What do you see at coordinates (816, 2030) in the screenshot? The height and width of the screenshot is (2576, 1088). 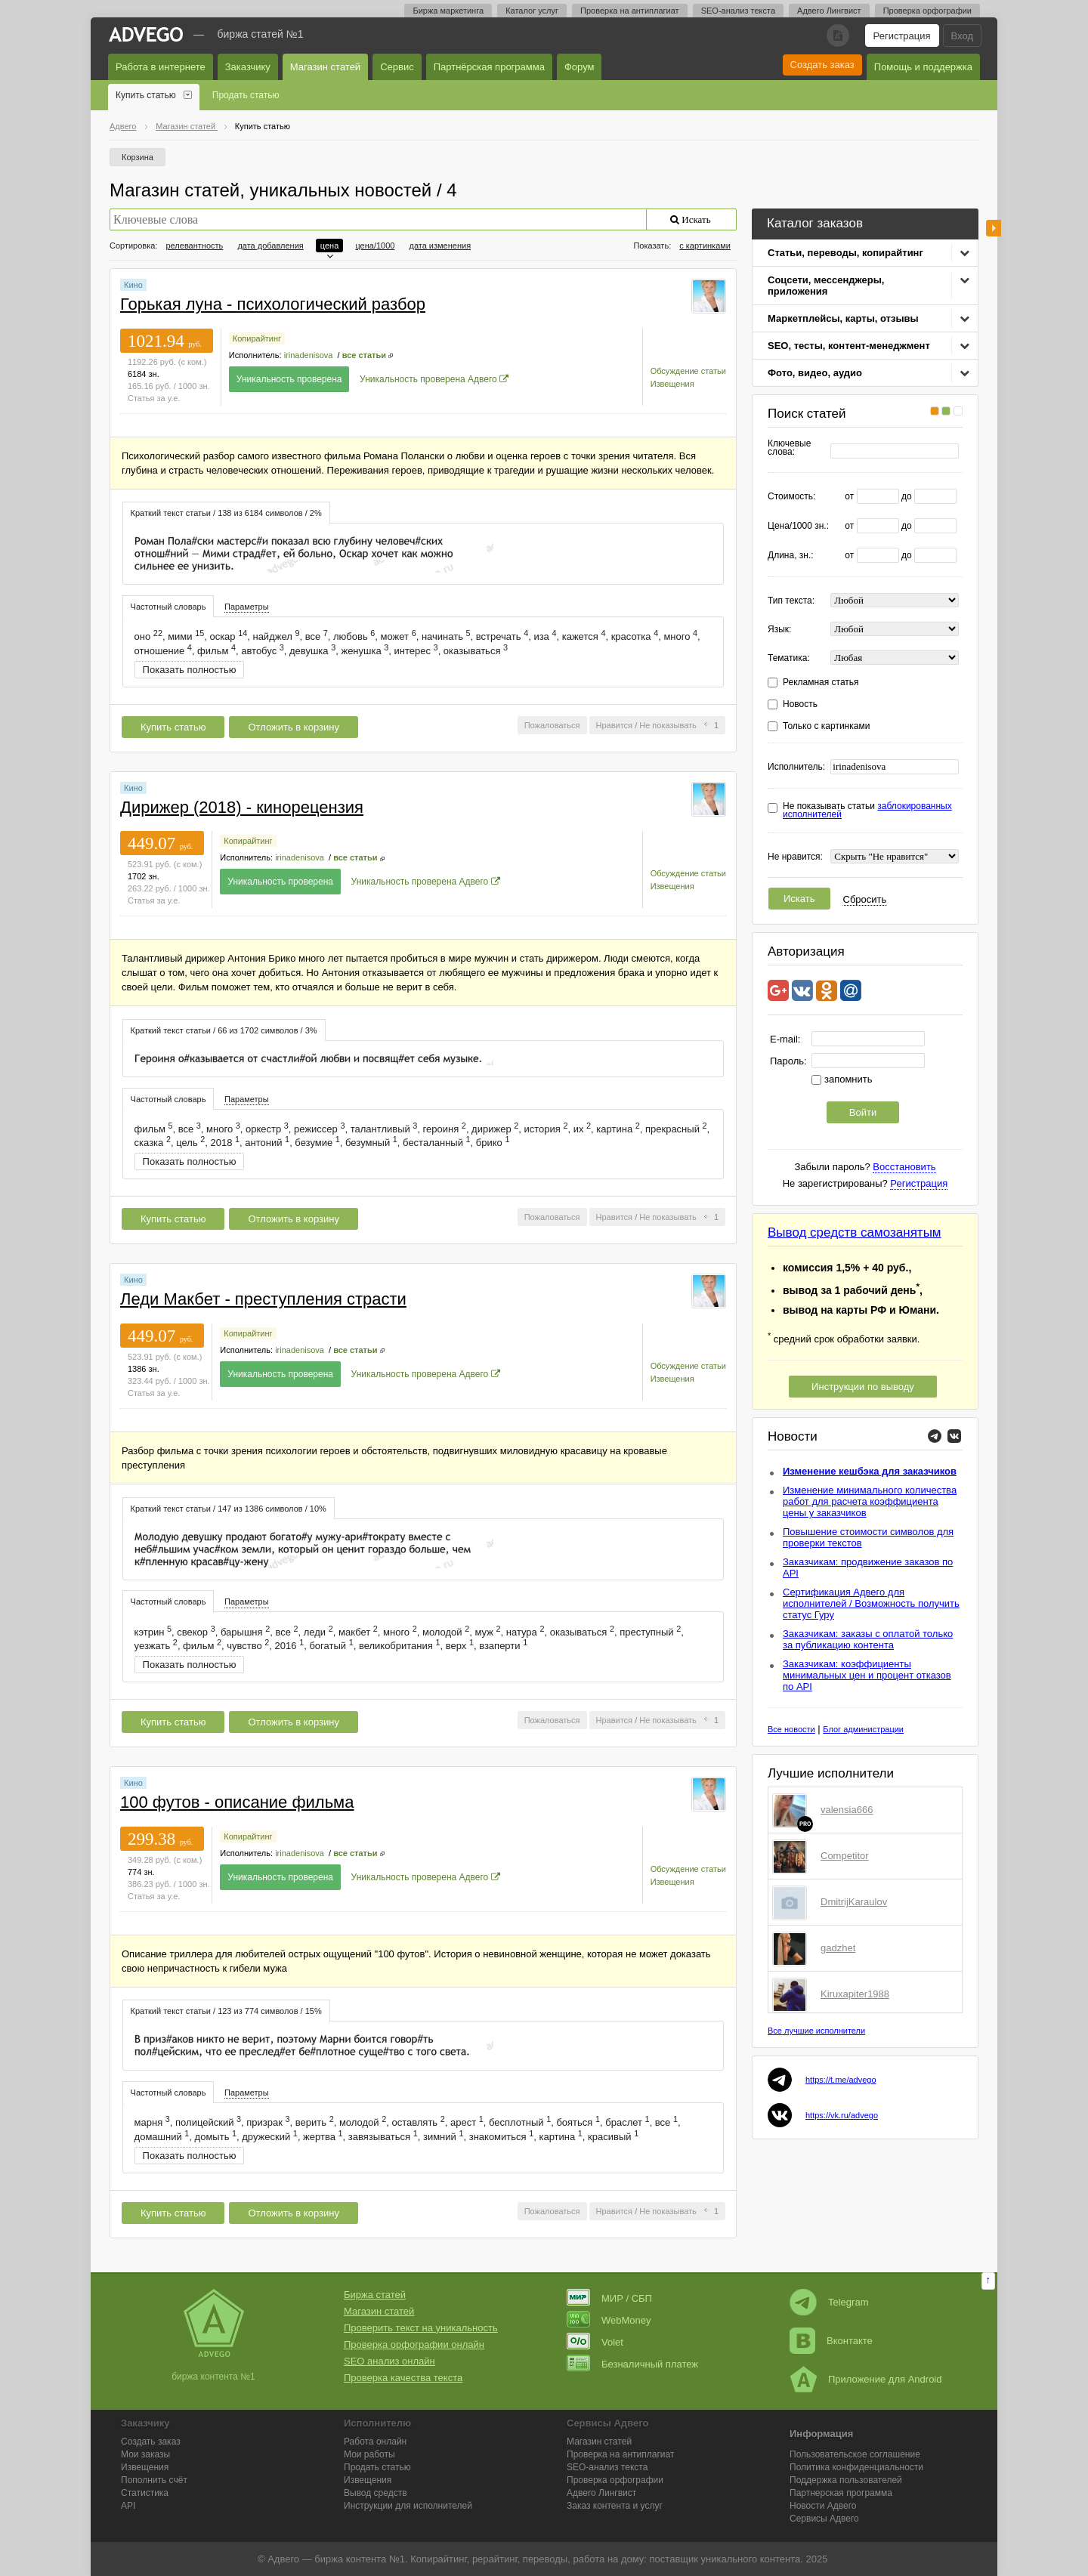 I see `Все лучшие исполнители` at bounding box center [816, 2030].